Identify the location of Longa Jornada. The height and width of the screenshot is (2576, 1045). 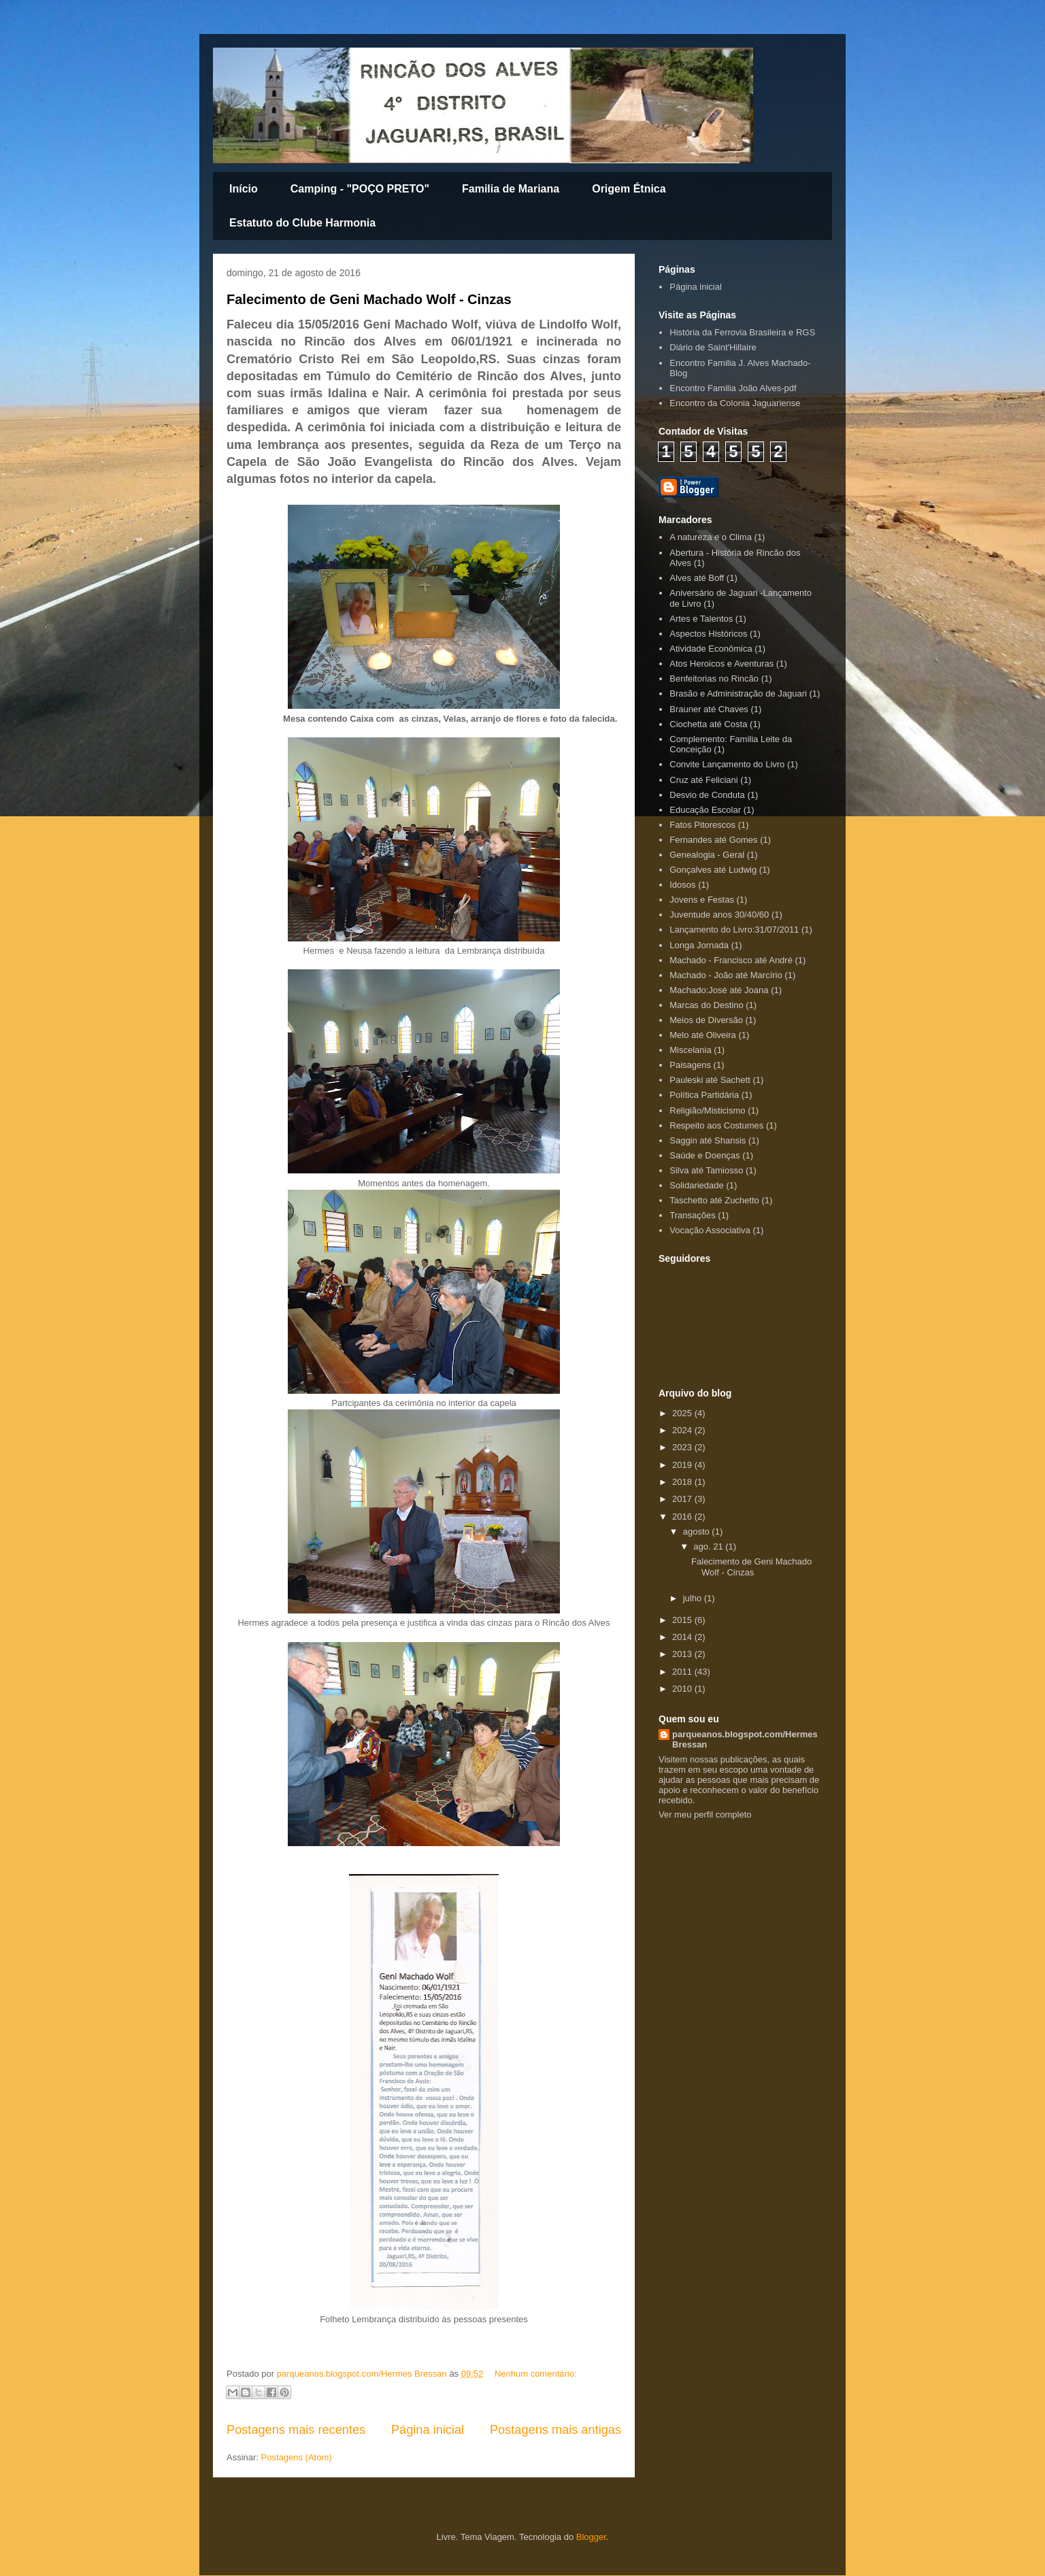
(699, 945).